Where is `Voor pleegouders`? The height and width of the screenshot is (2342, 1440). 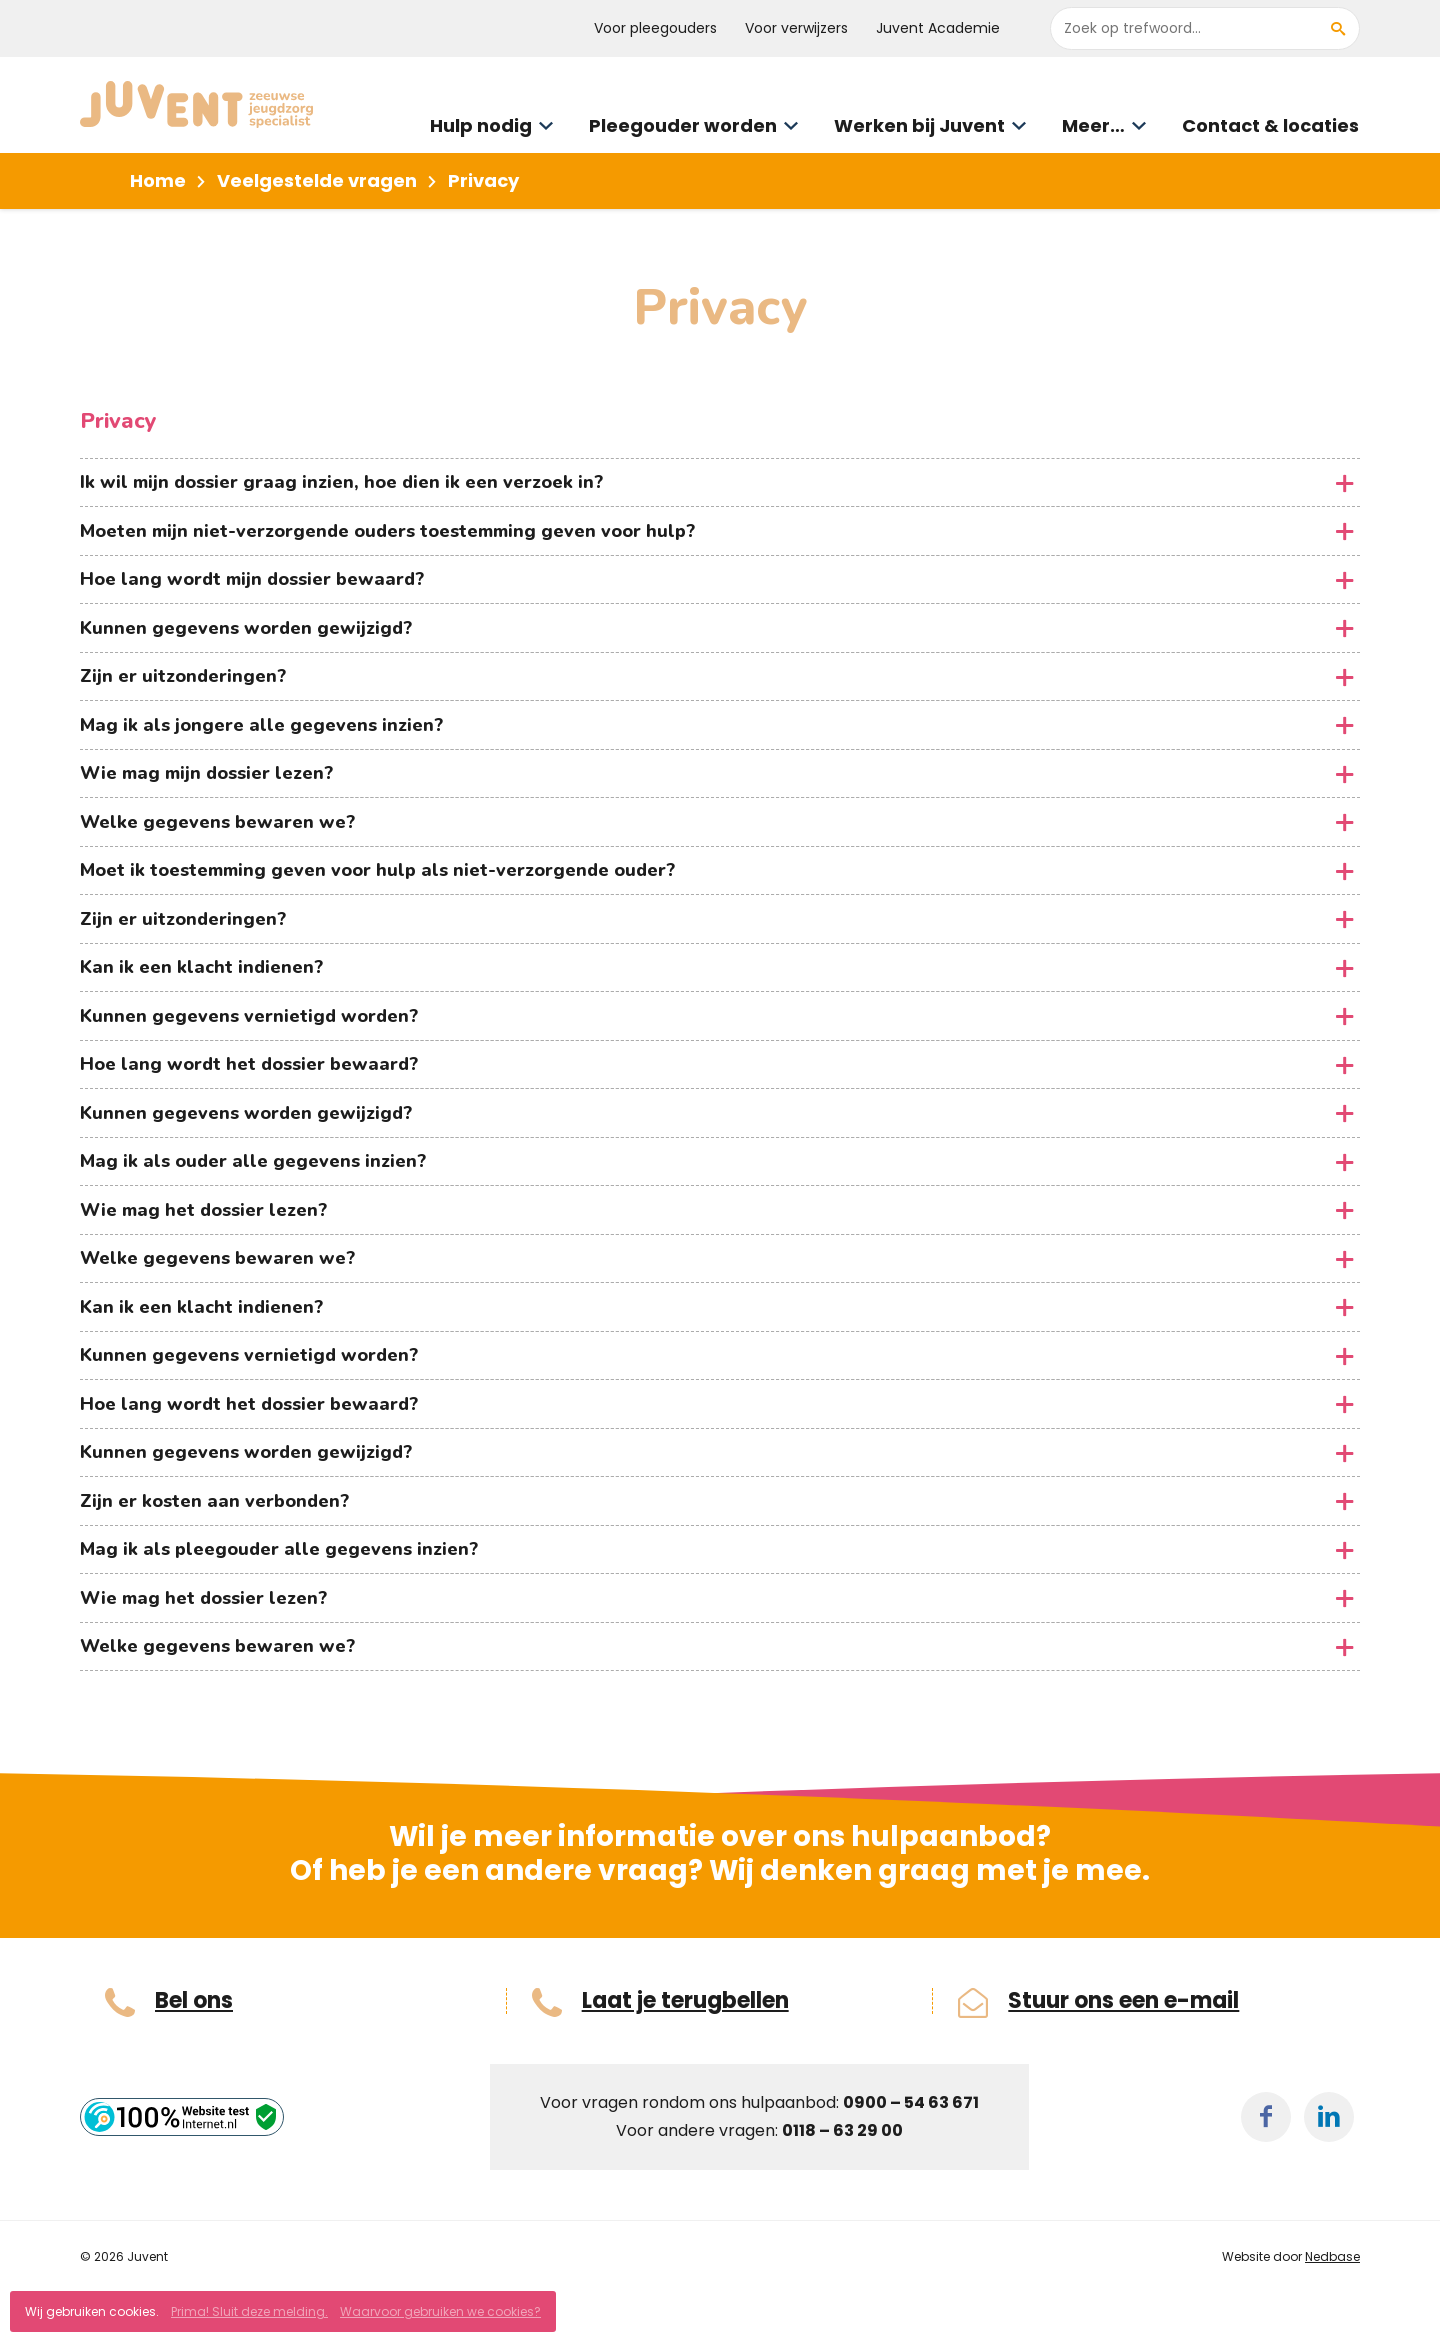
Voor pleegouders is located at coordinates (655, 28).